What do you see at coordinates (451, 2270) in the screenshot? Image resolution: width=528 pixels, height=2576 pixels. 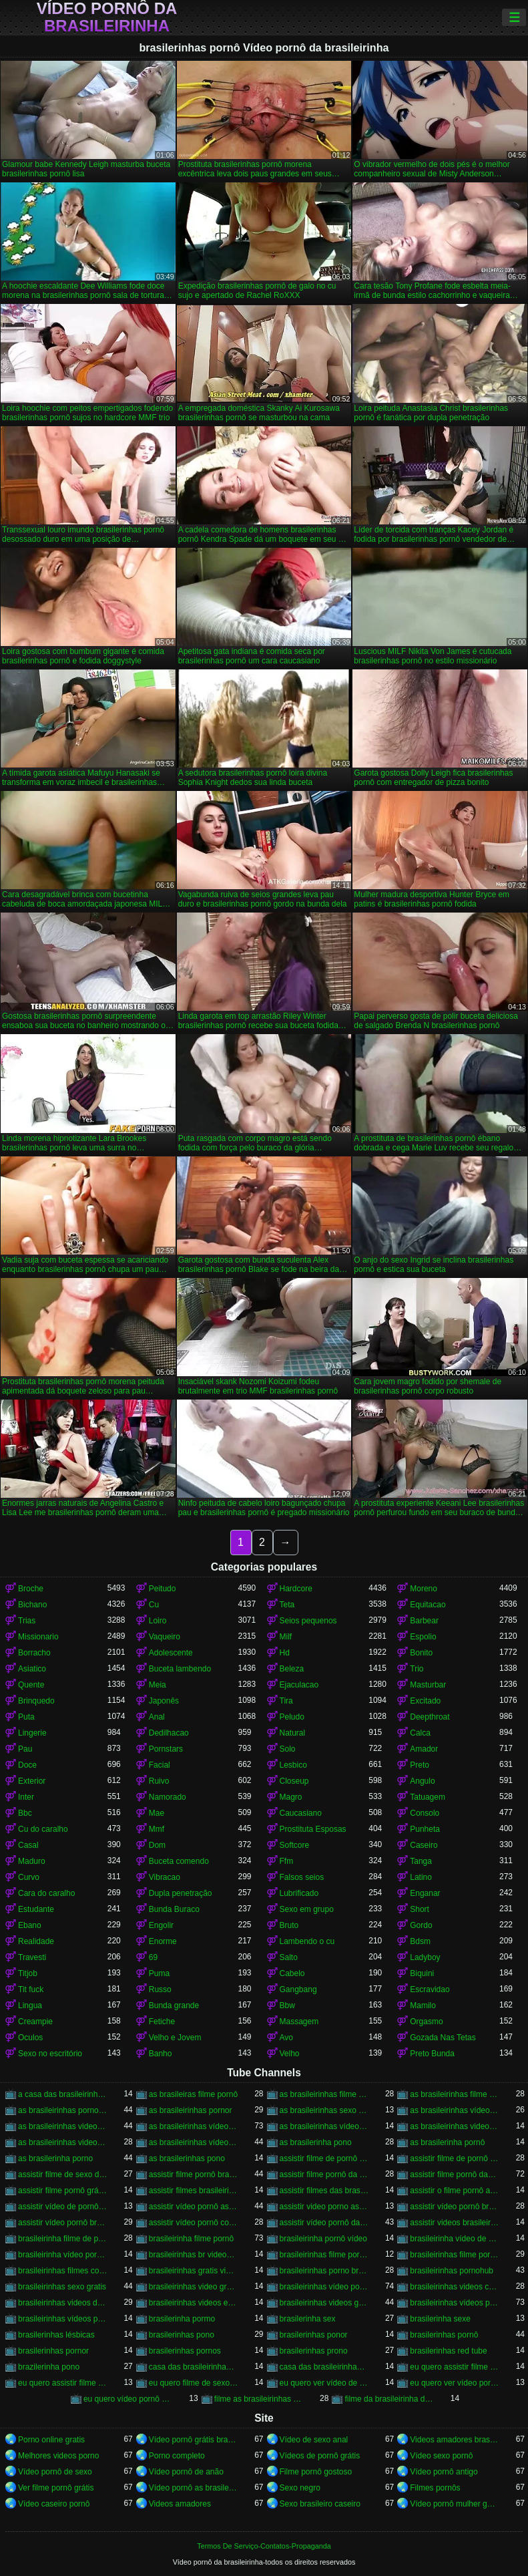 I see `brasileirinhas pornohub` at bounding box center [451, 2270].